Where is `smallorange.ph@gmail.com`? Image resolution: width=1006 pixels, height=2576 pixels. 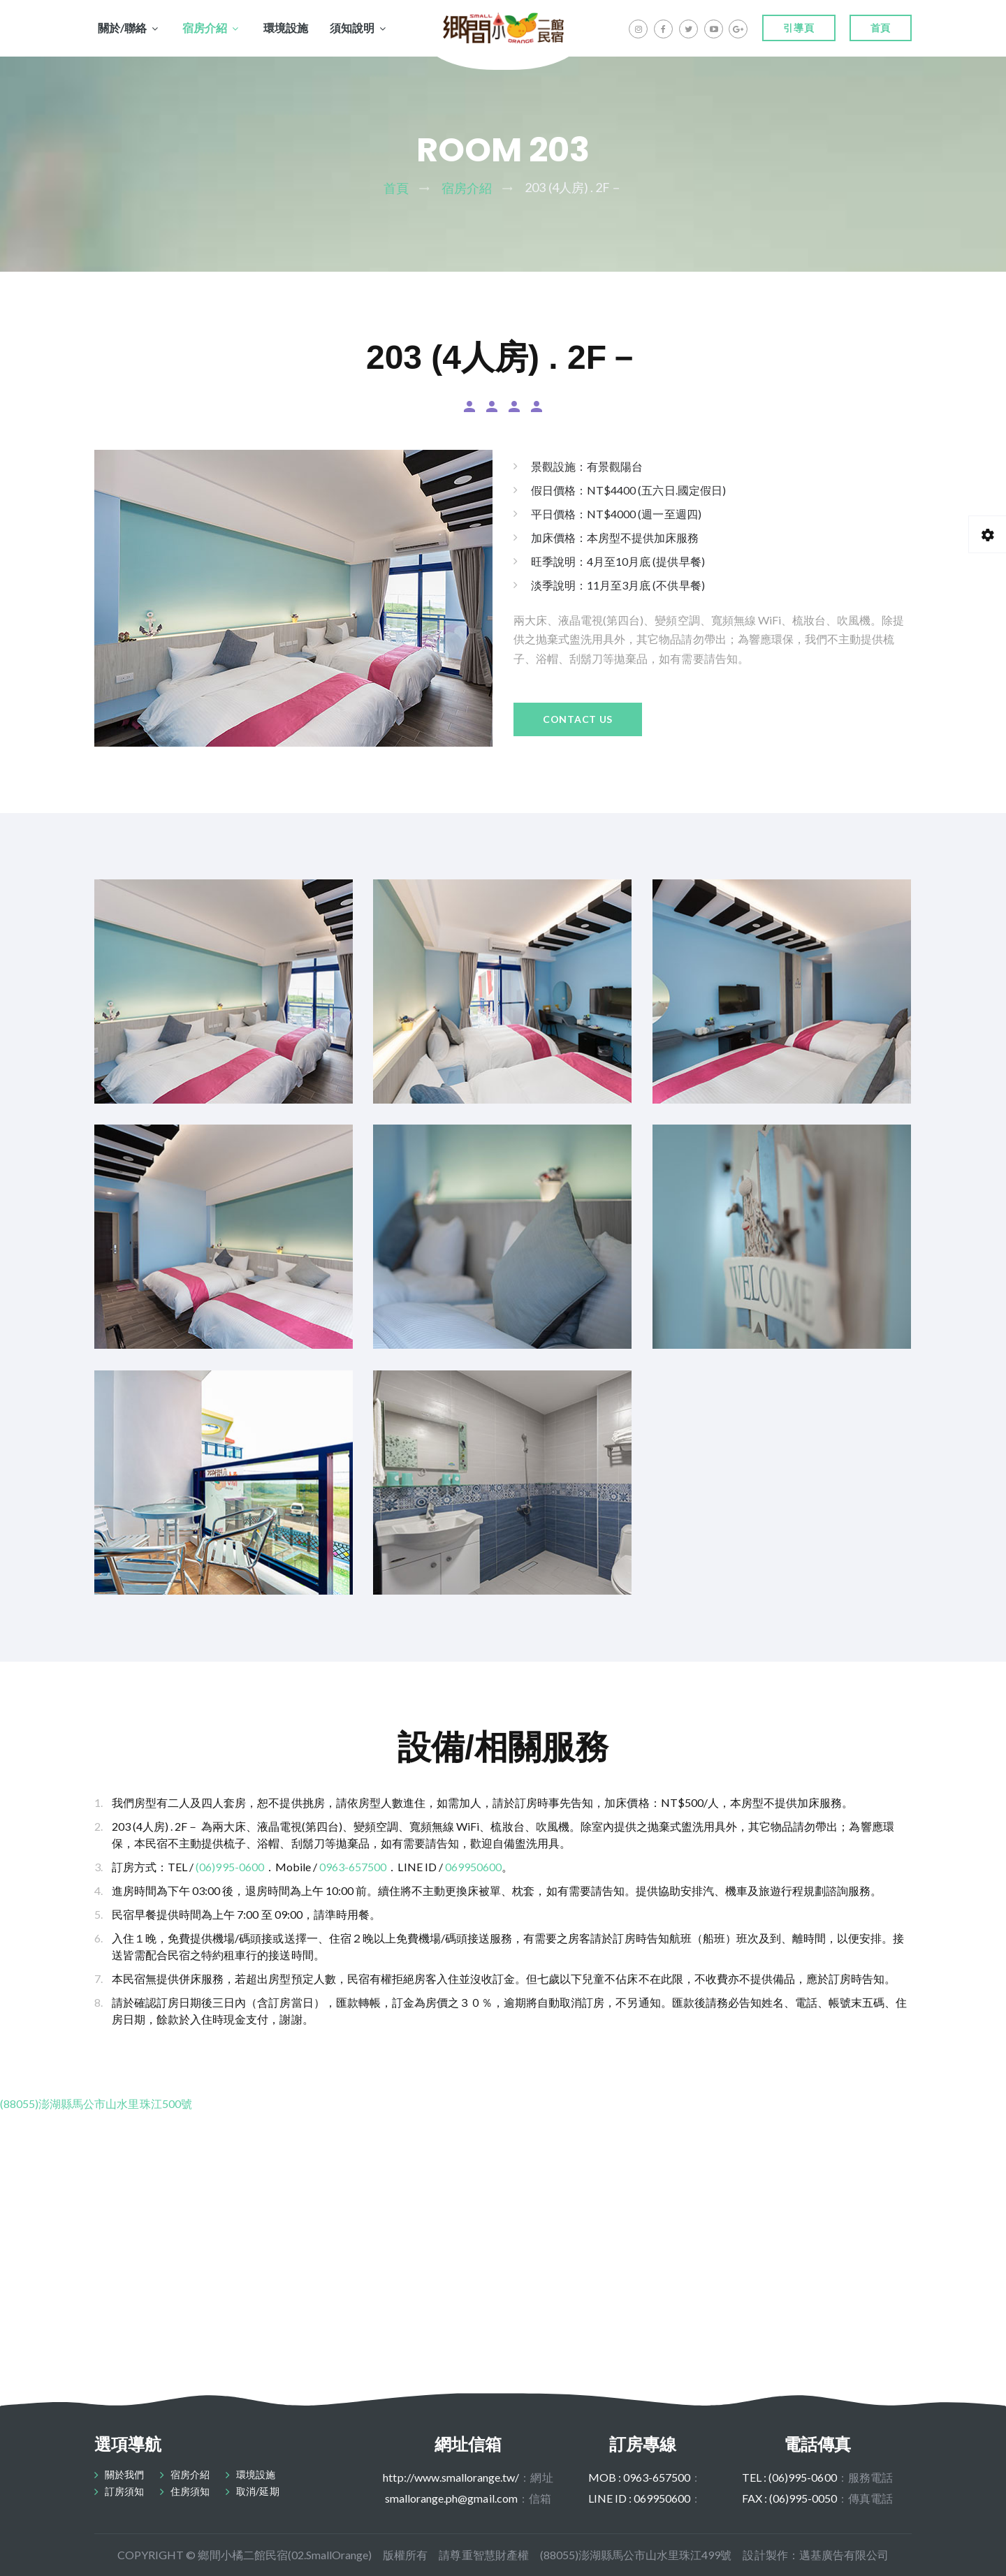
smallorange.ph@gmail.com is located at coordinates (451, 2498).